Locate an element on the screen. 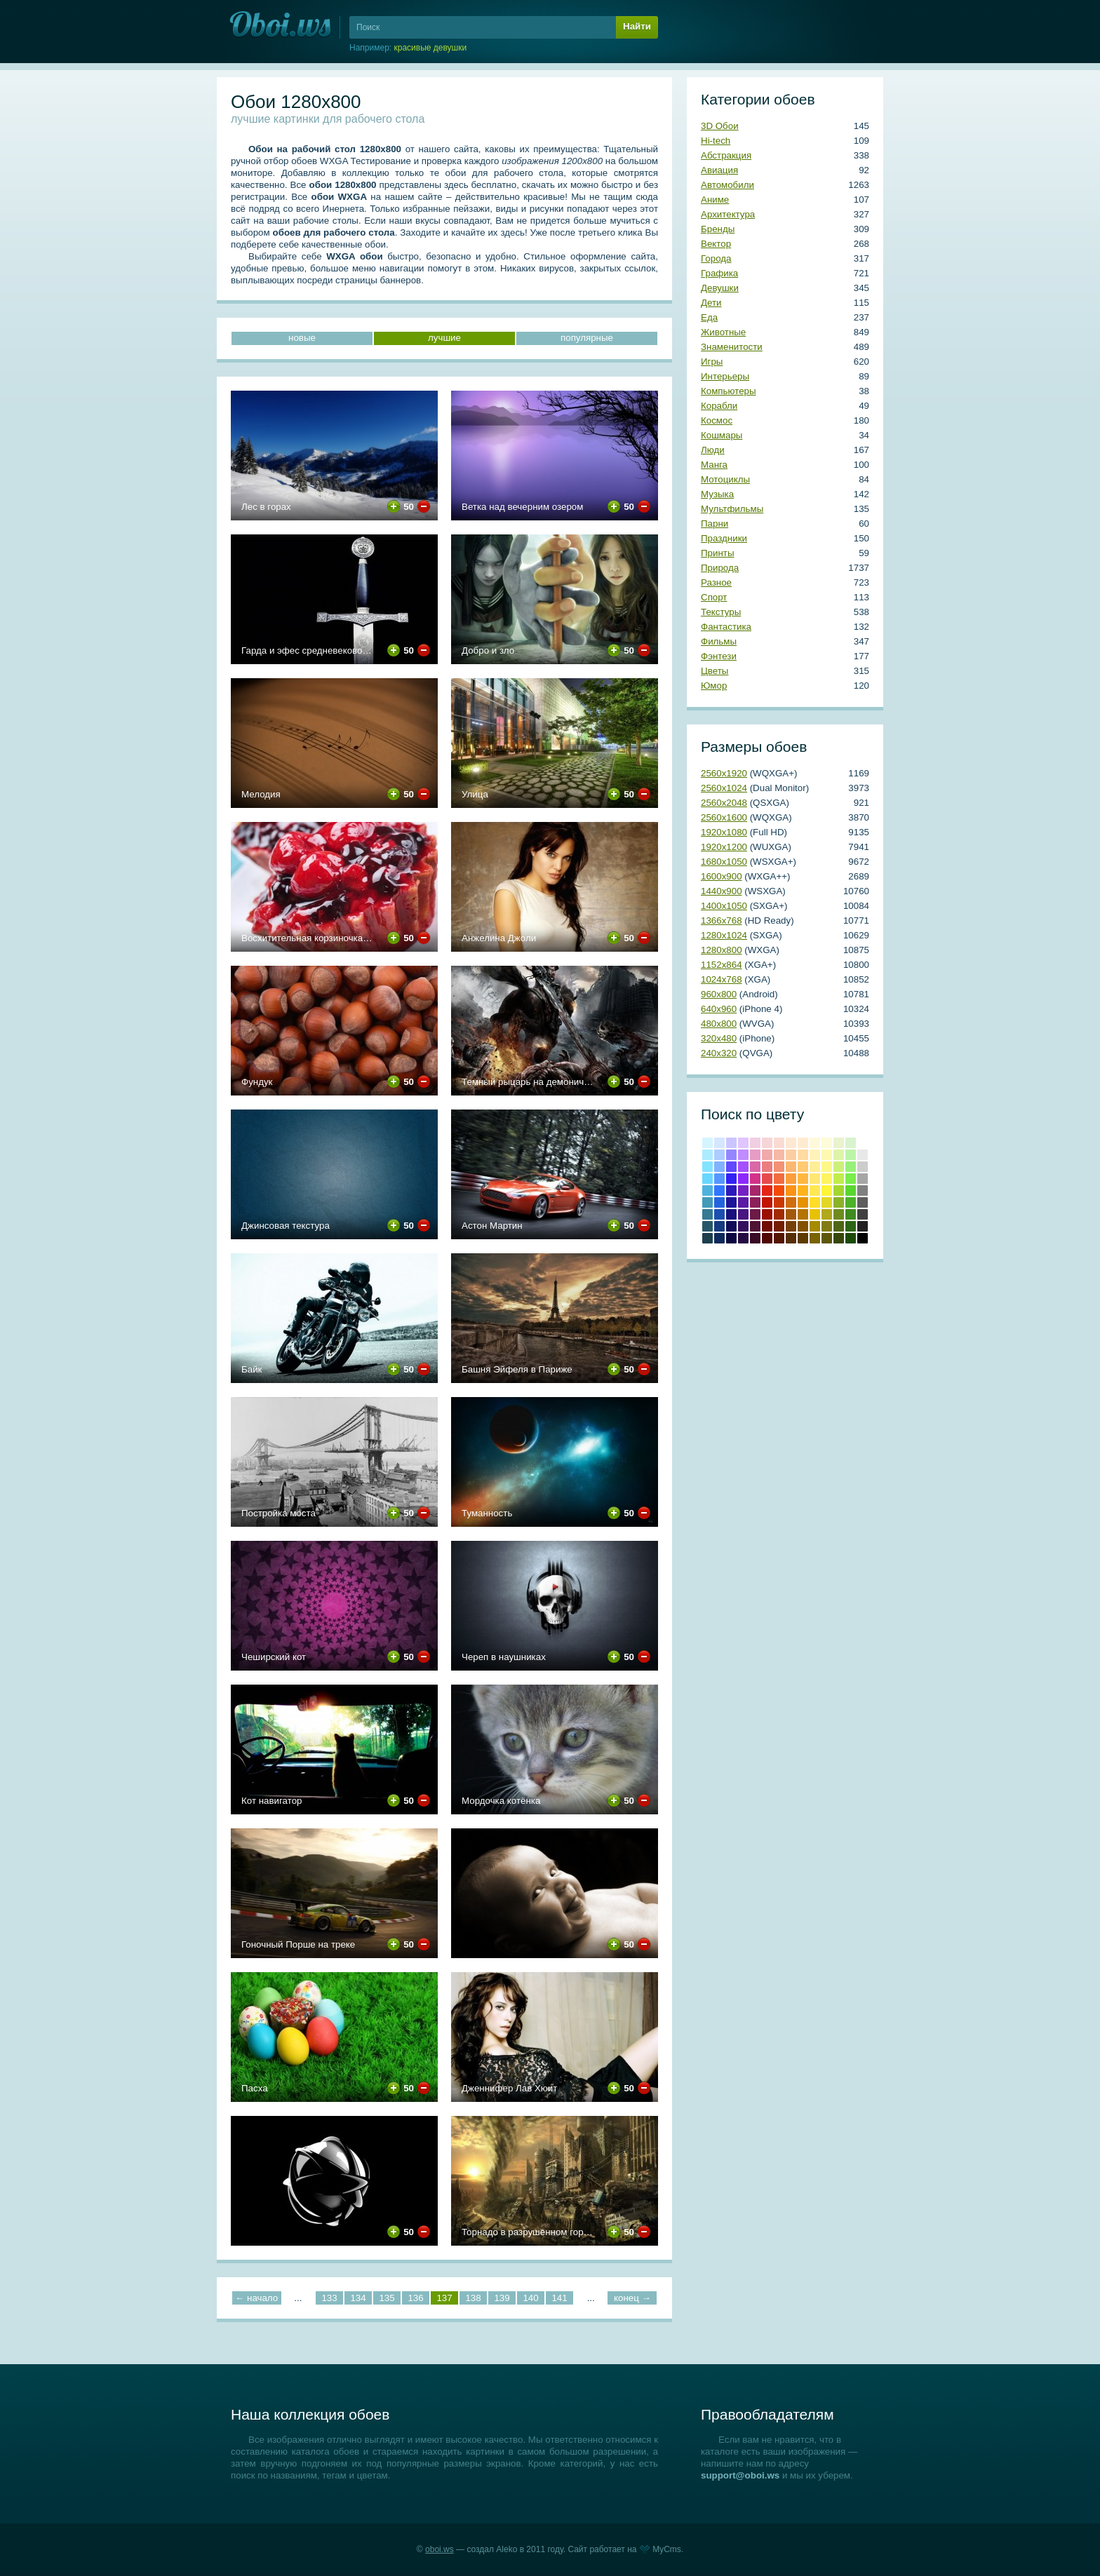  #404040 is located at coordinates (862, 1214).